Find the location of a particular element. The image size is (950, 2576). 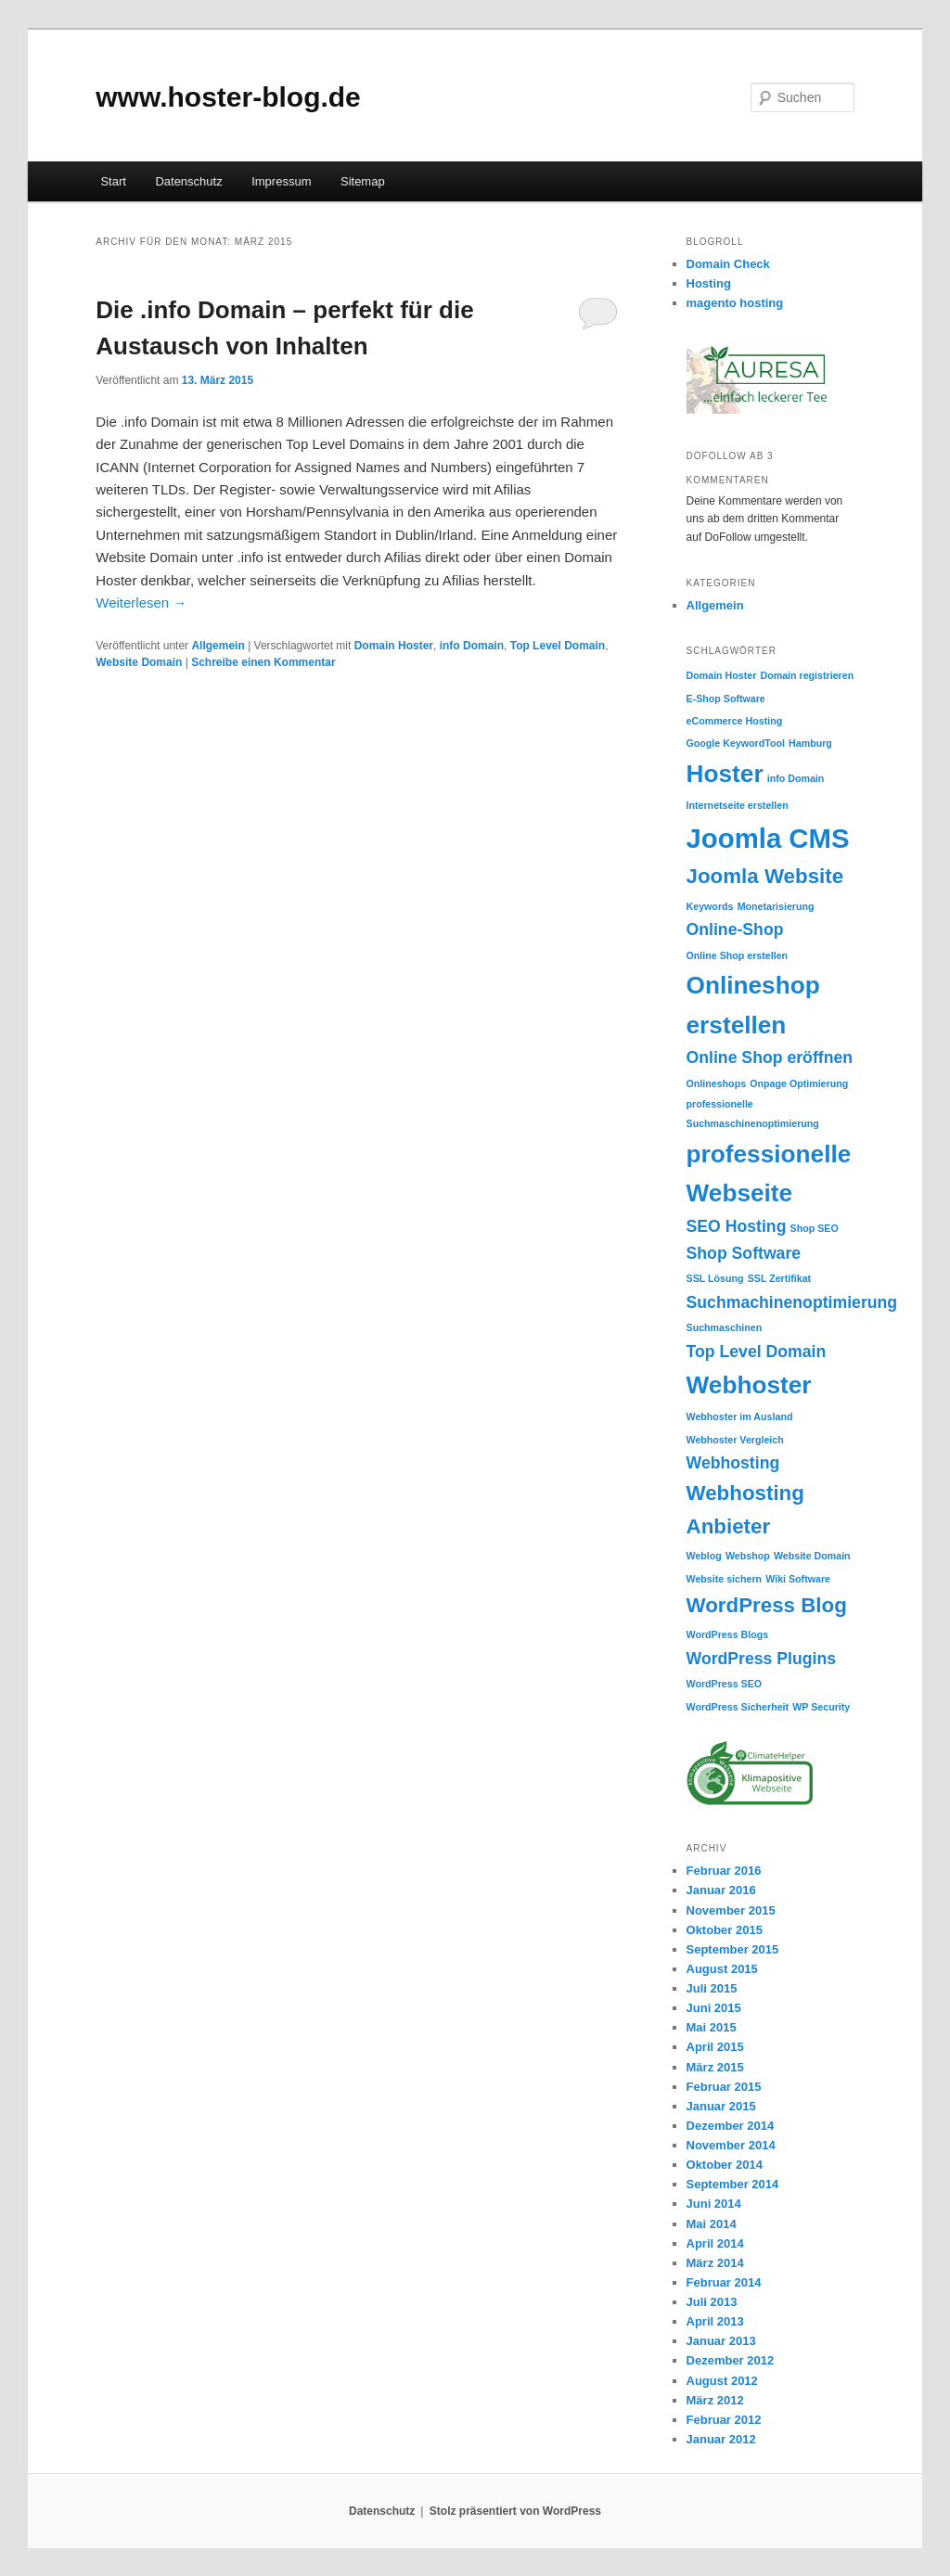

April 2013 is located at coordinates (715, 2321).